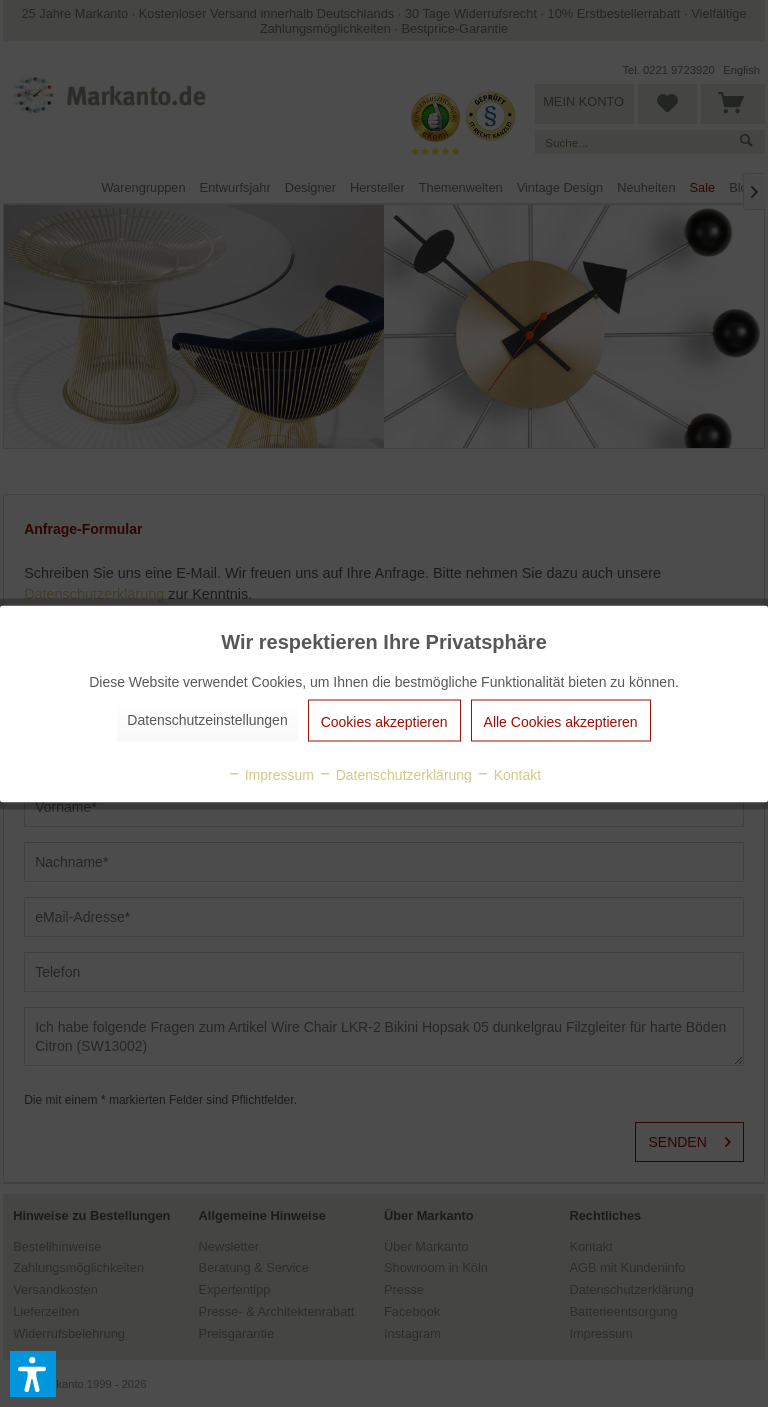 The image size is (768, 1407). Describe the element at coordinates (33, 1374) in the screenshot. I see `[button]` at that location.